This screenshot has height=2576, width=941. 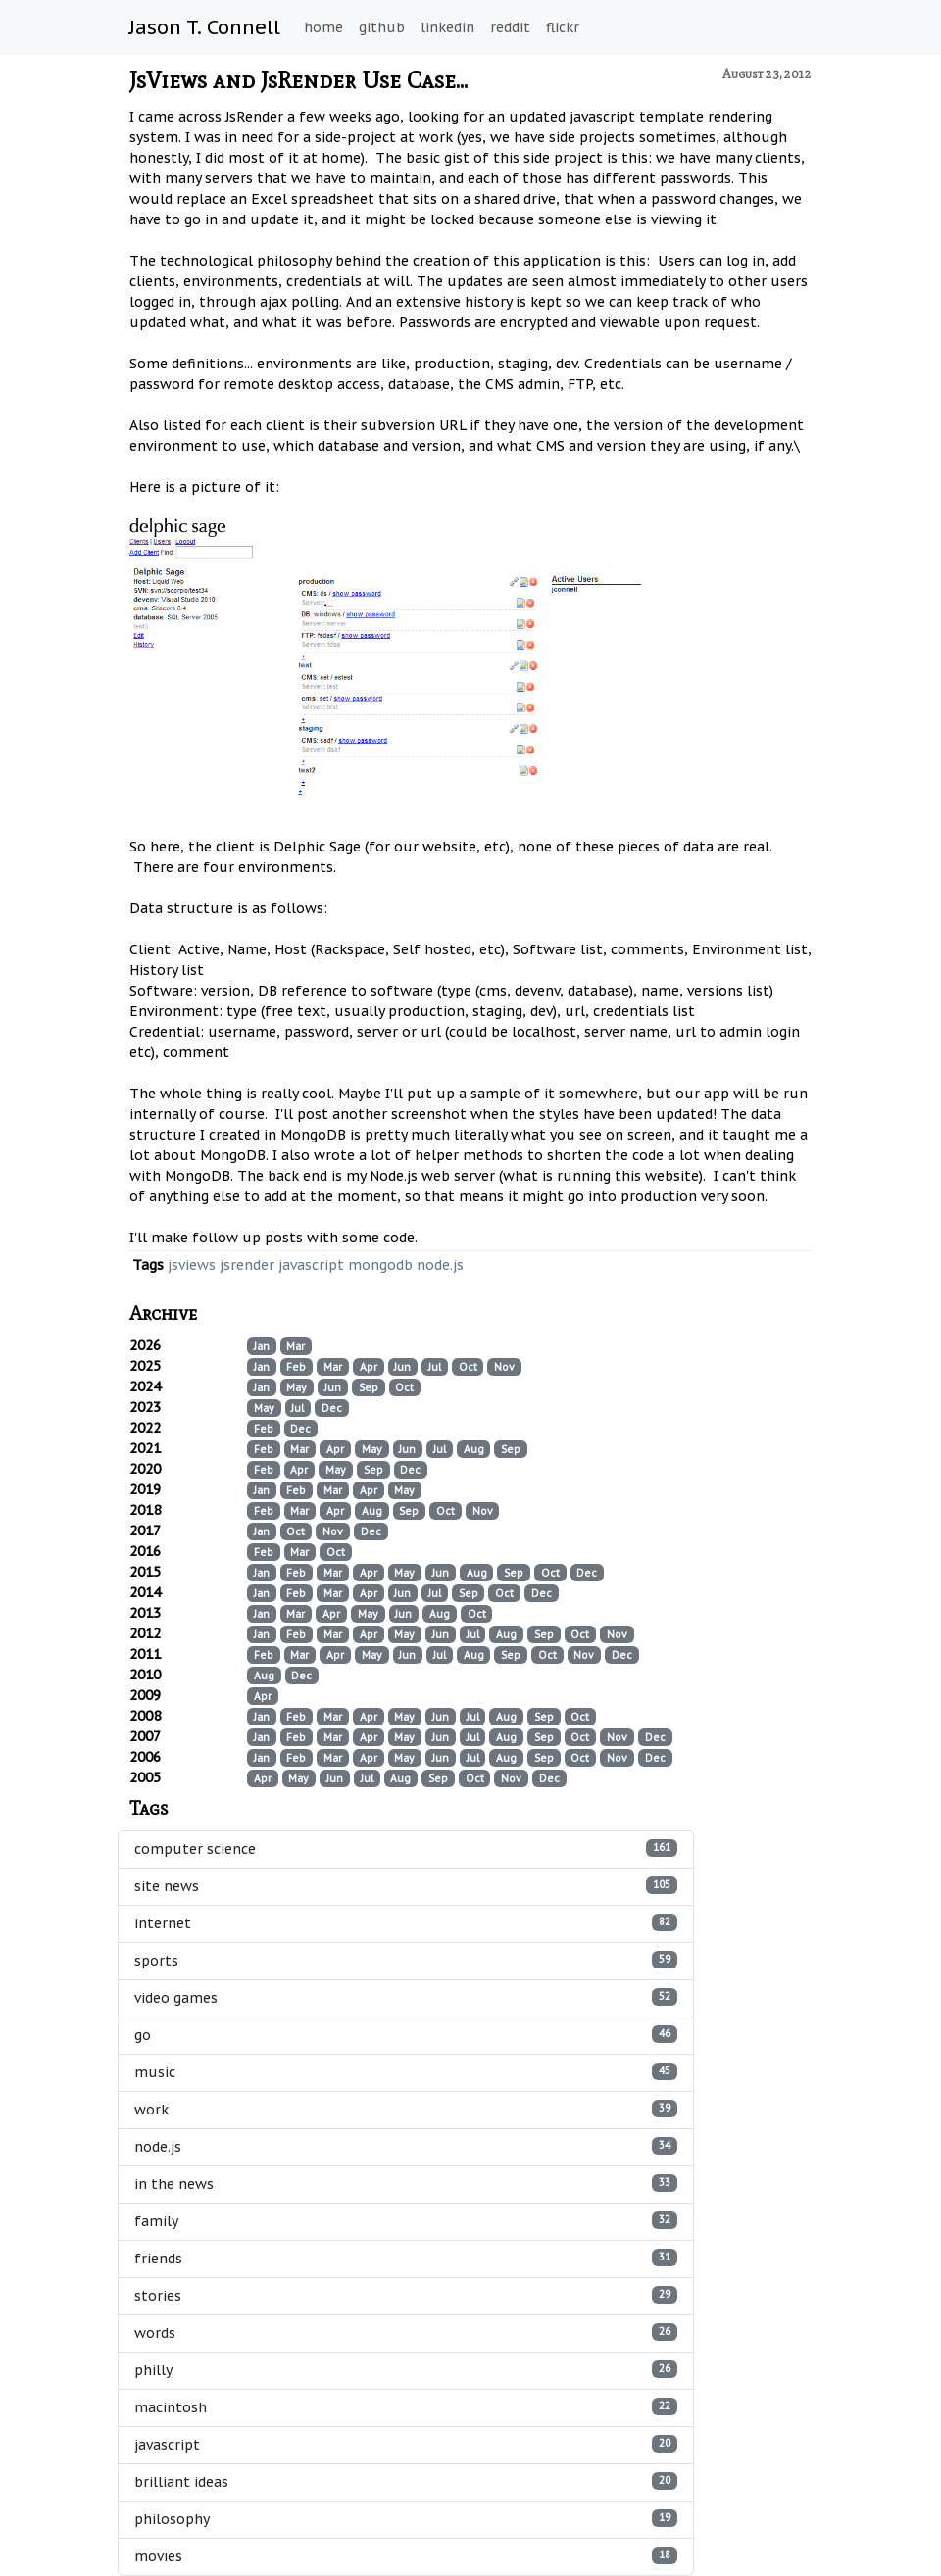 I want to click on JsViews and JsRender Use Case..., so click(x=298, y=80).